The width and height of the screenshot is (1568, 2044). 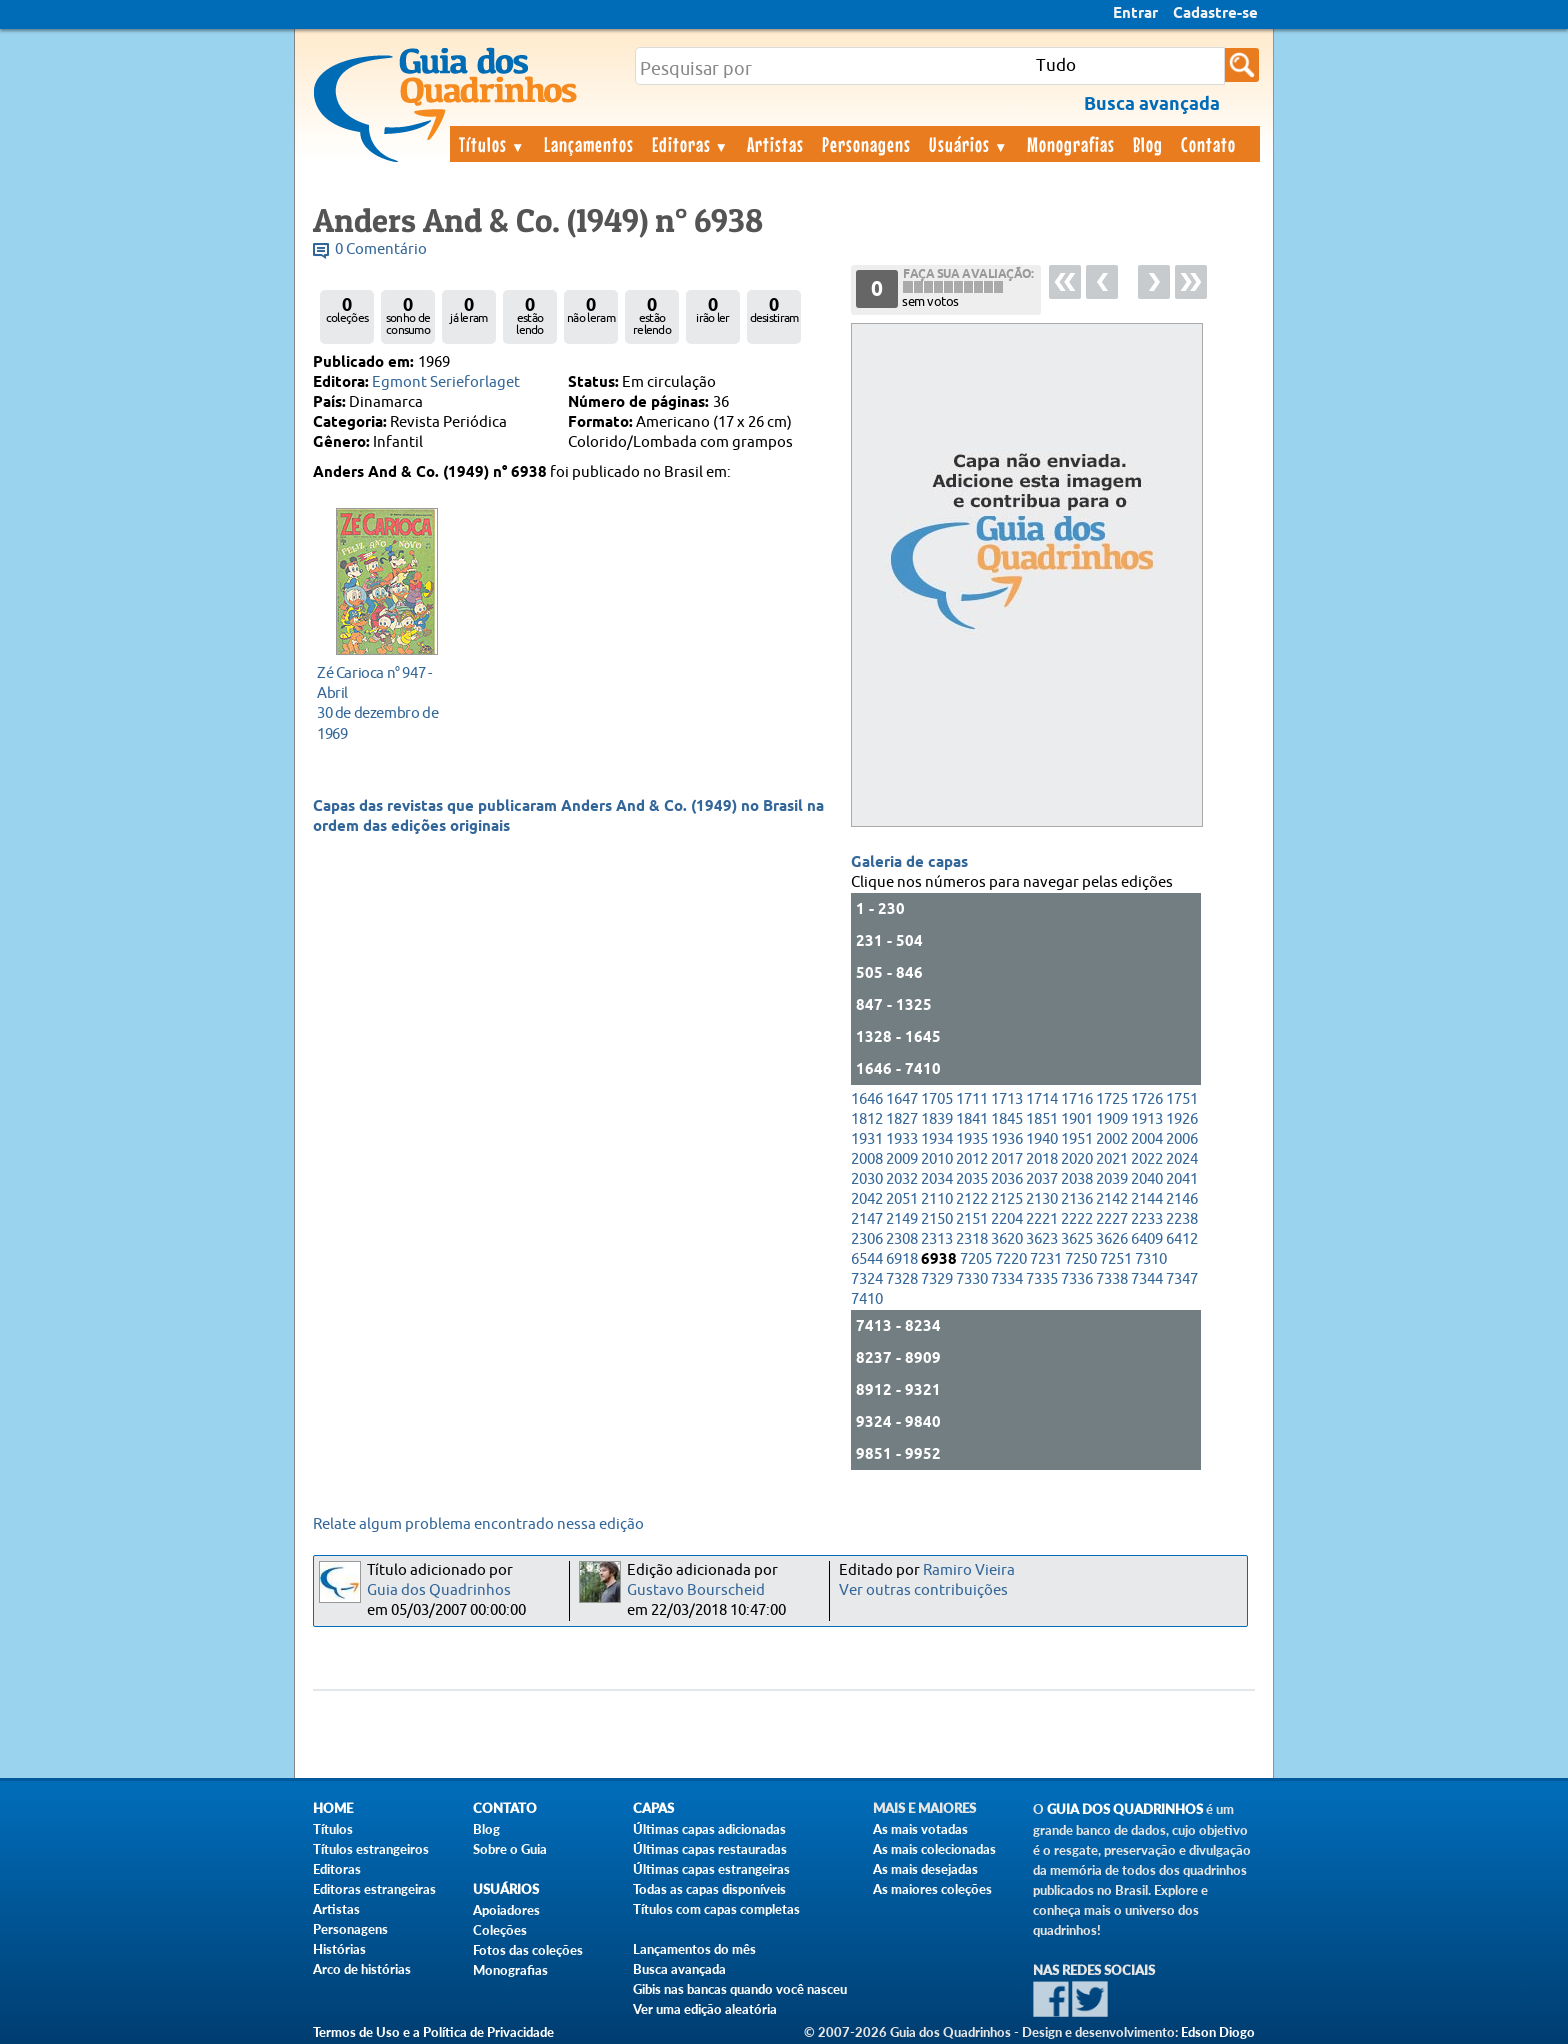 What do you see at coordinates (972, 1219) in the screenshot?
I see `2151` at bounding box center [972, 1219].